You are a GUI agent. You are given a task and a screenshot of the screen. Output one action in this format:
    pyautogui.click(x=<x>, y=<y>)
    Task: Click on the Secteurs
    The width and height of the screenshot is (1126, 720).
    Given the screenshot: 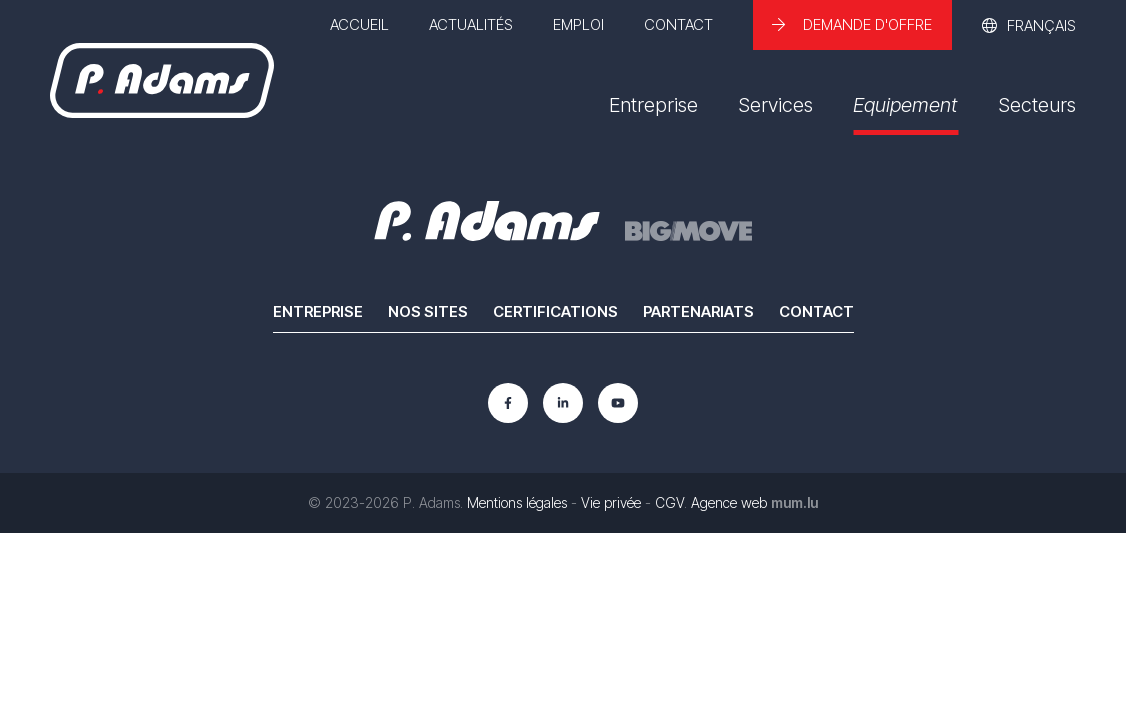 What is the action you would take?
    pyautogui.click(x=1037, y=105)
    